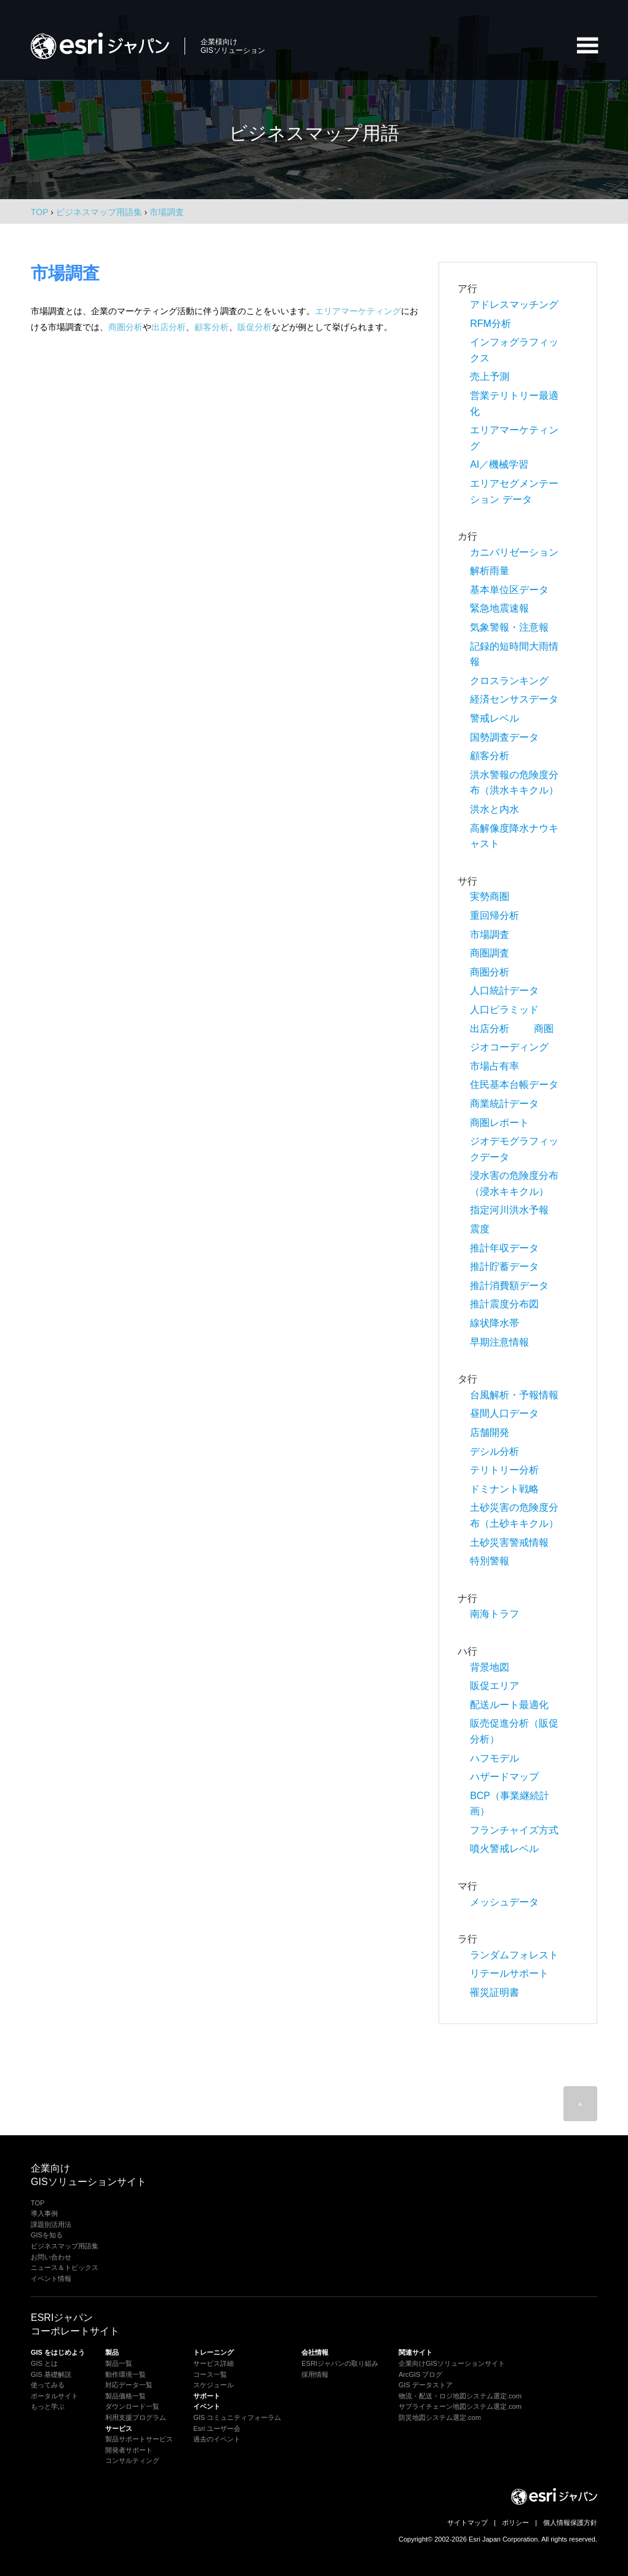 The image size is (628, 2576). I want to click on メッシュデータ, so click(504, 1902).